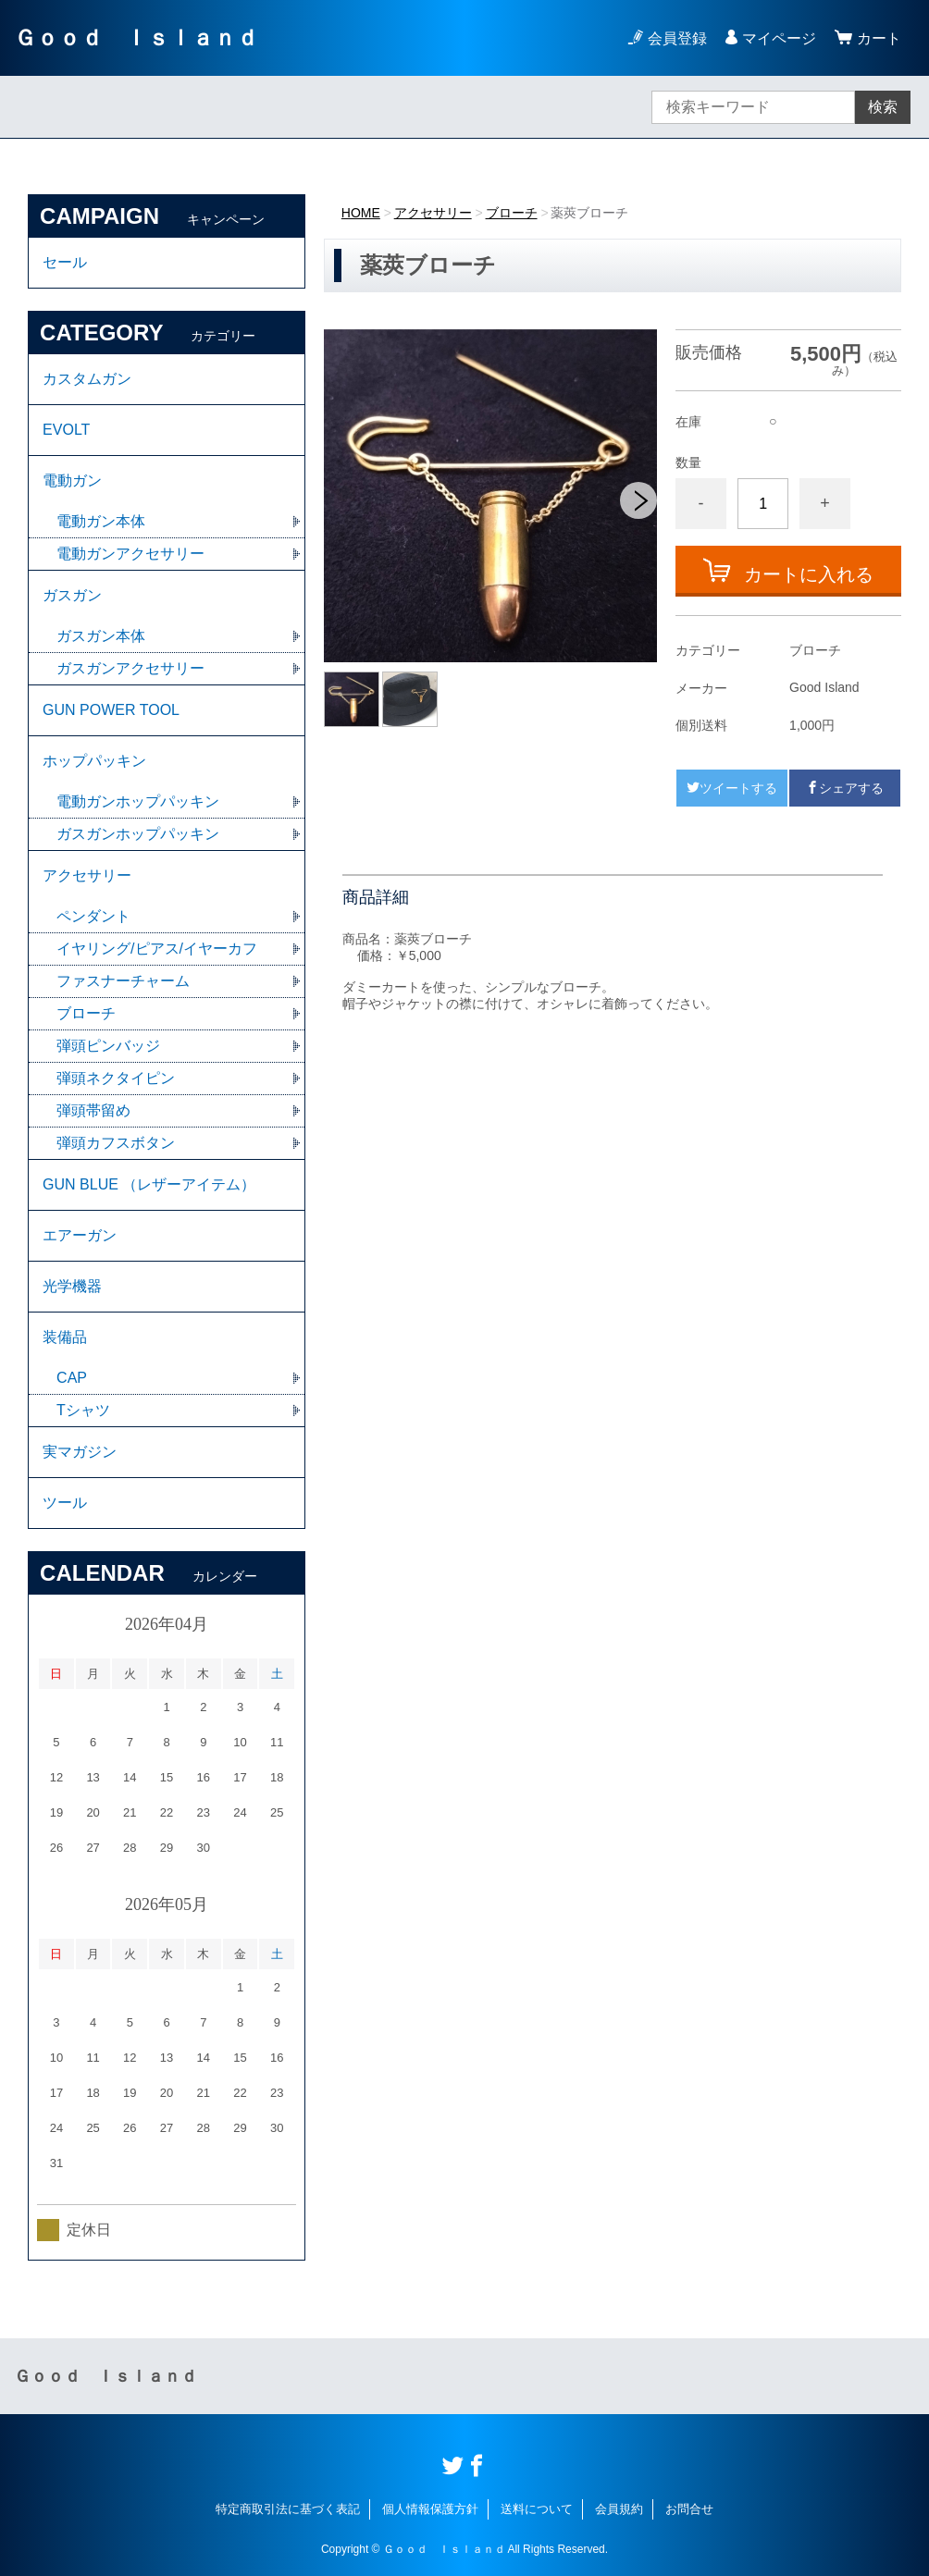 The height and width of the screenshot is (2576, 929). What do you see at coordinates (94, 761) in the screenshot?
I see `ホップパッキン` at bounding box center [94, 761].